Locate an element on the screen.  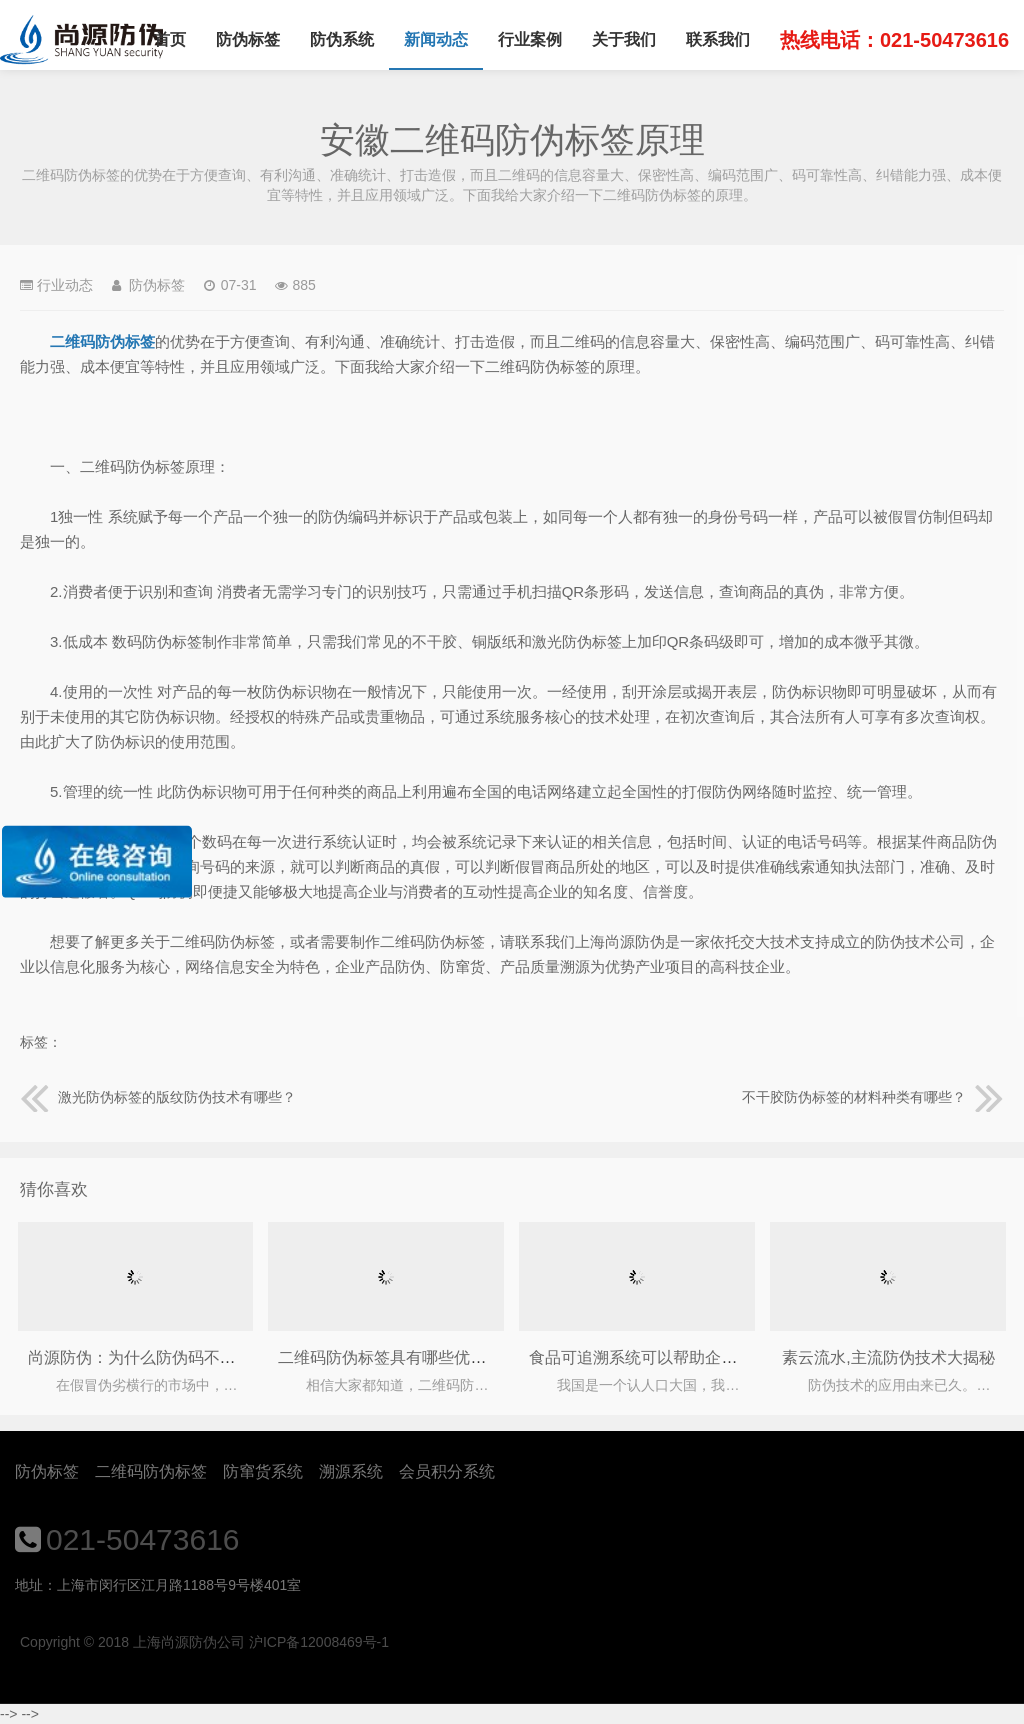
防伪系统 is located at coordinates (342, 39).